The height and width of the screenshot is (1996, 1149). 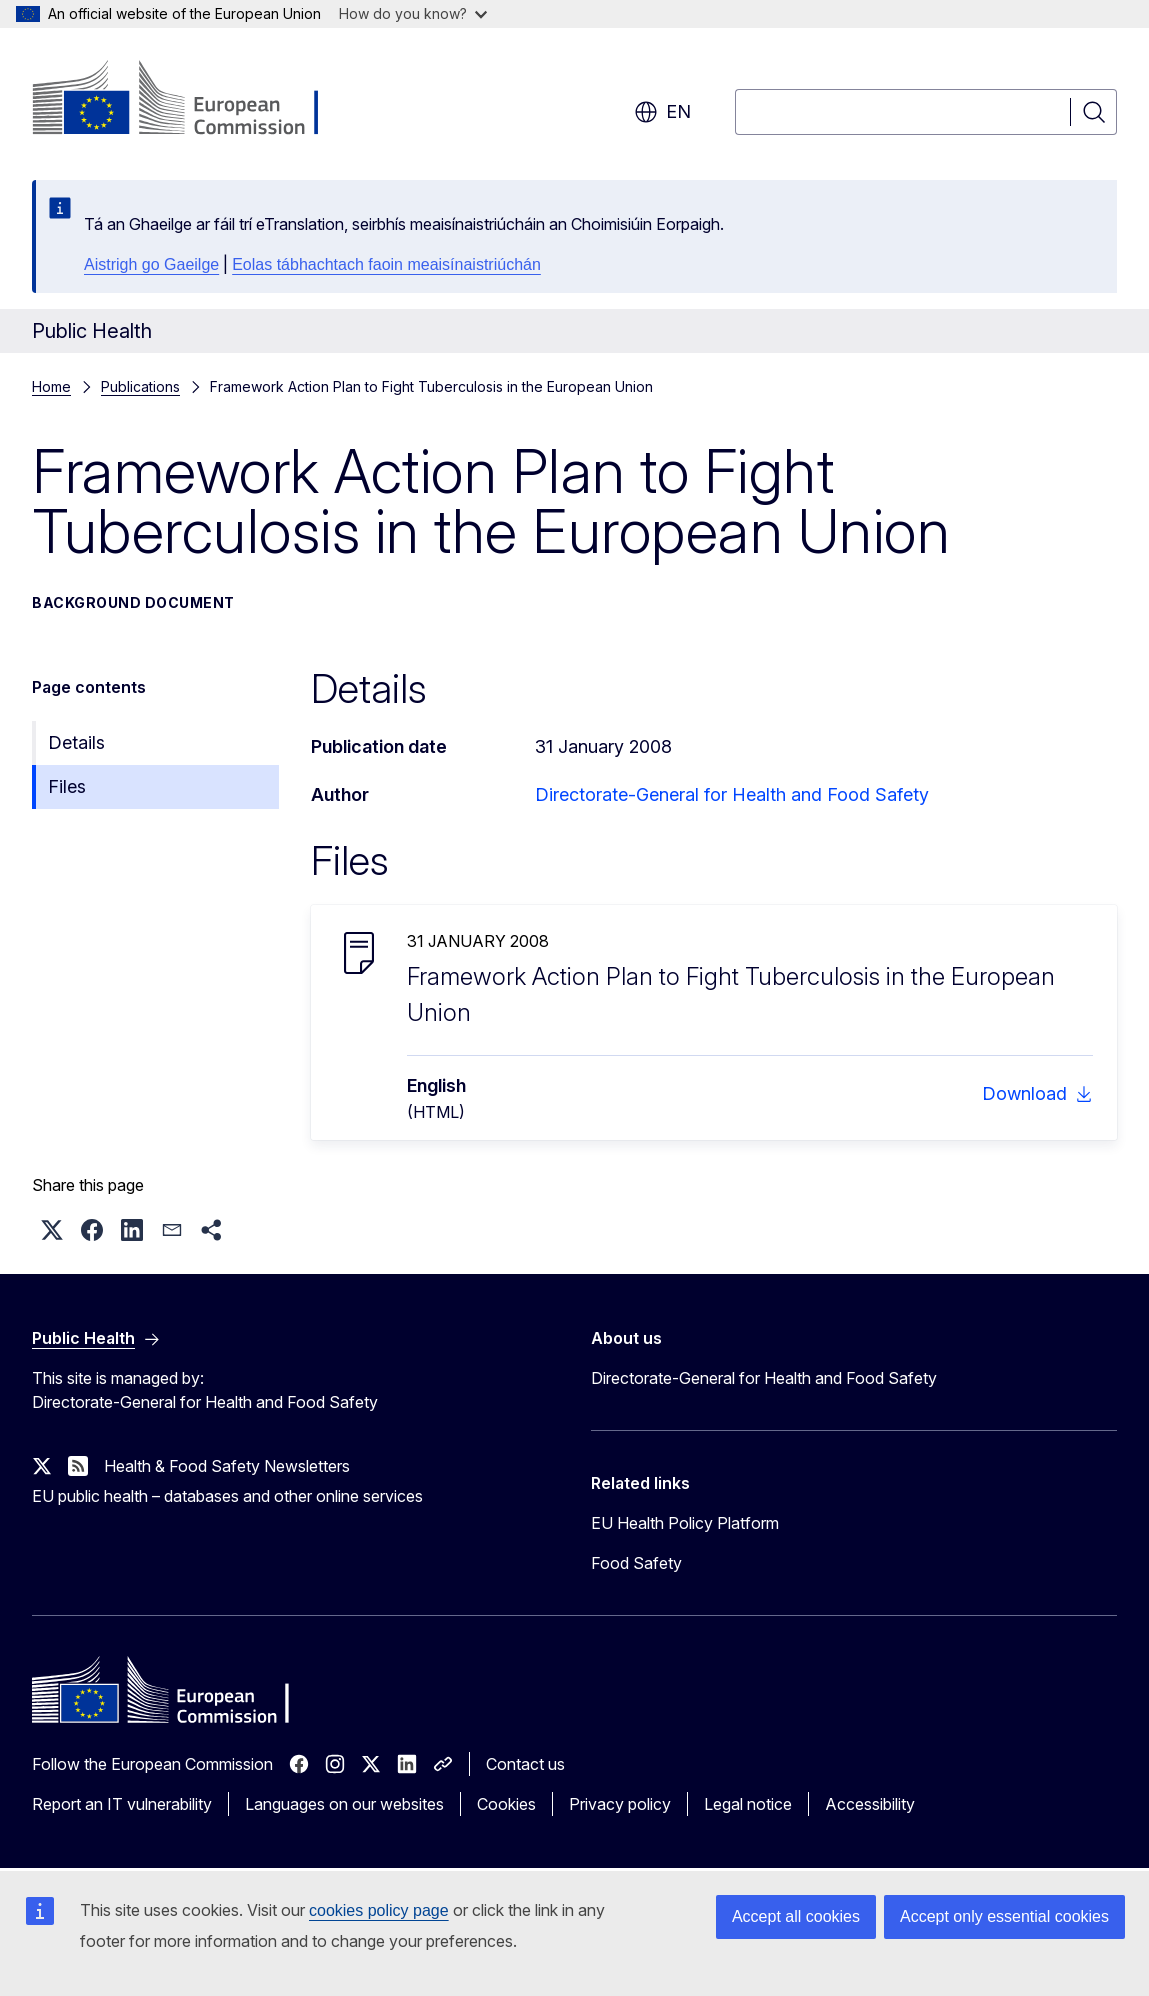 I want to click on EU Health Policy Platform, so click(x=685, y=1523).